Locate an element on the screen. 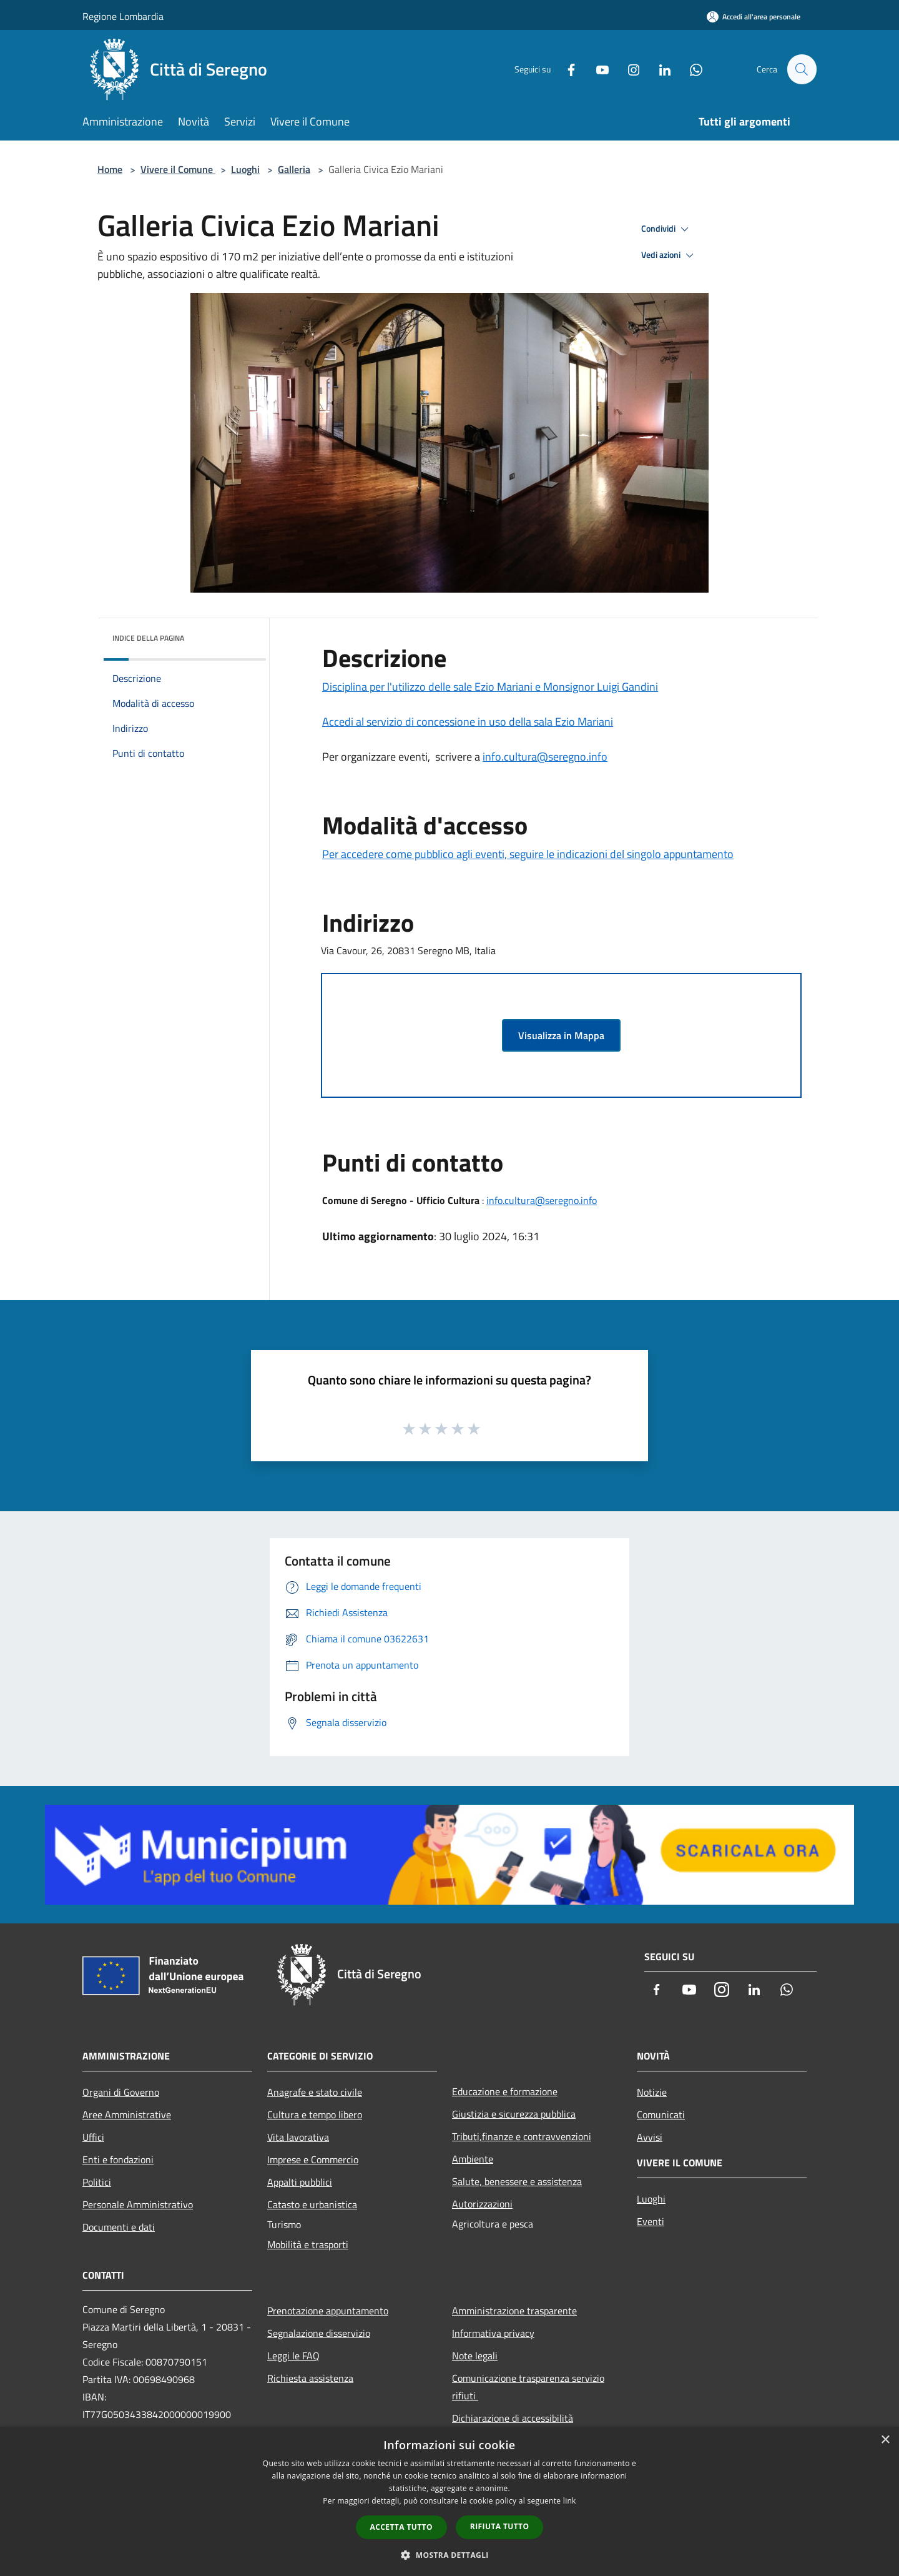  Rifiuta tutto [button] is located at coordinates (499, 2526).